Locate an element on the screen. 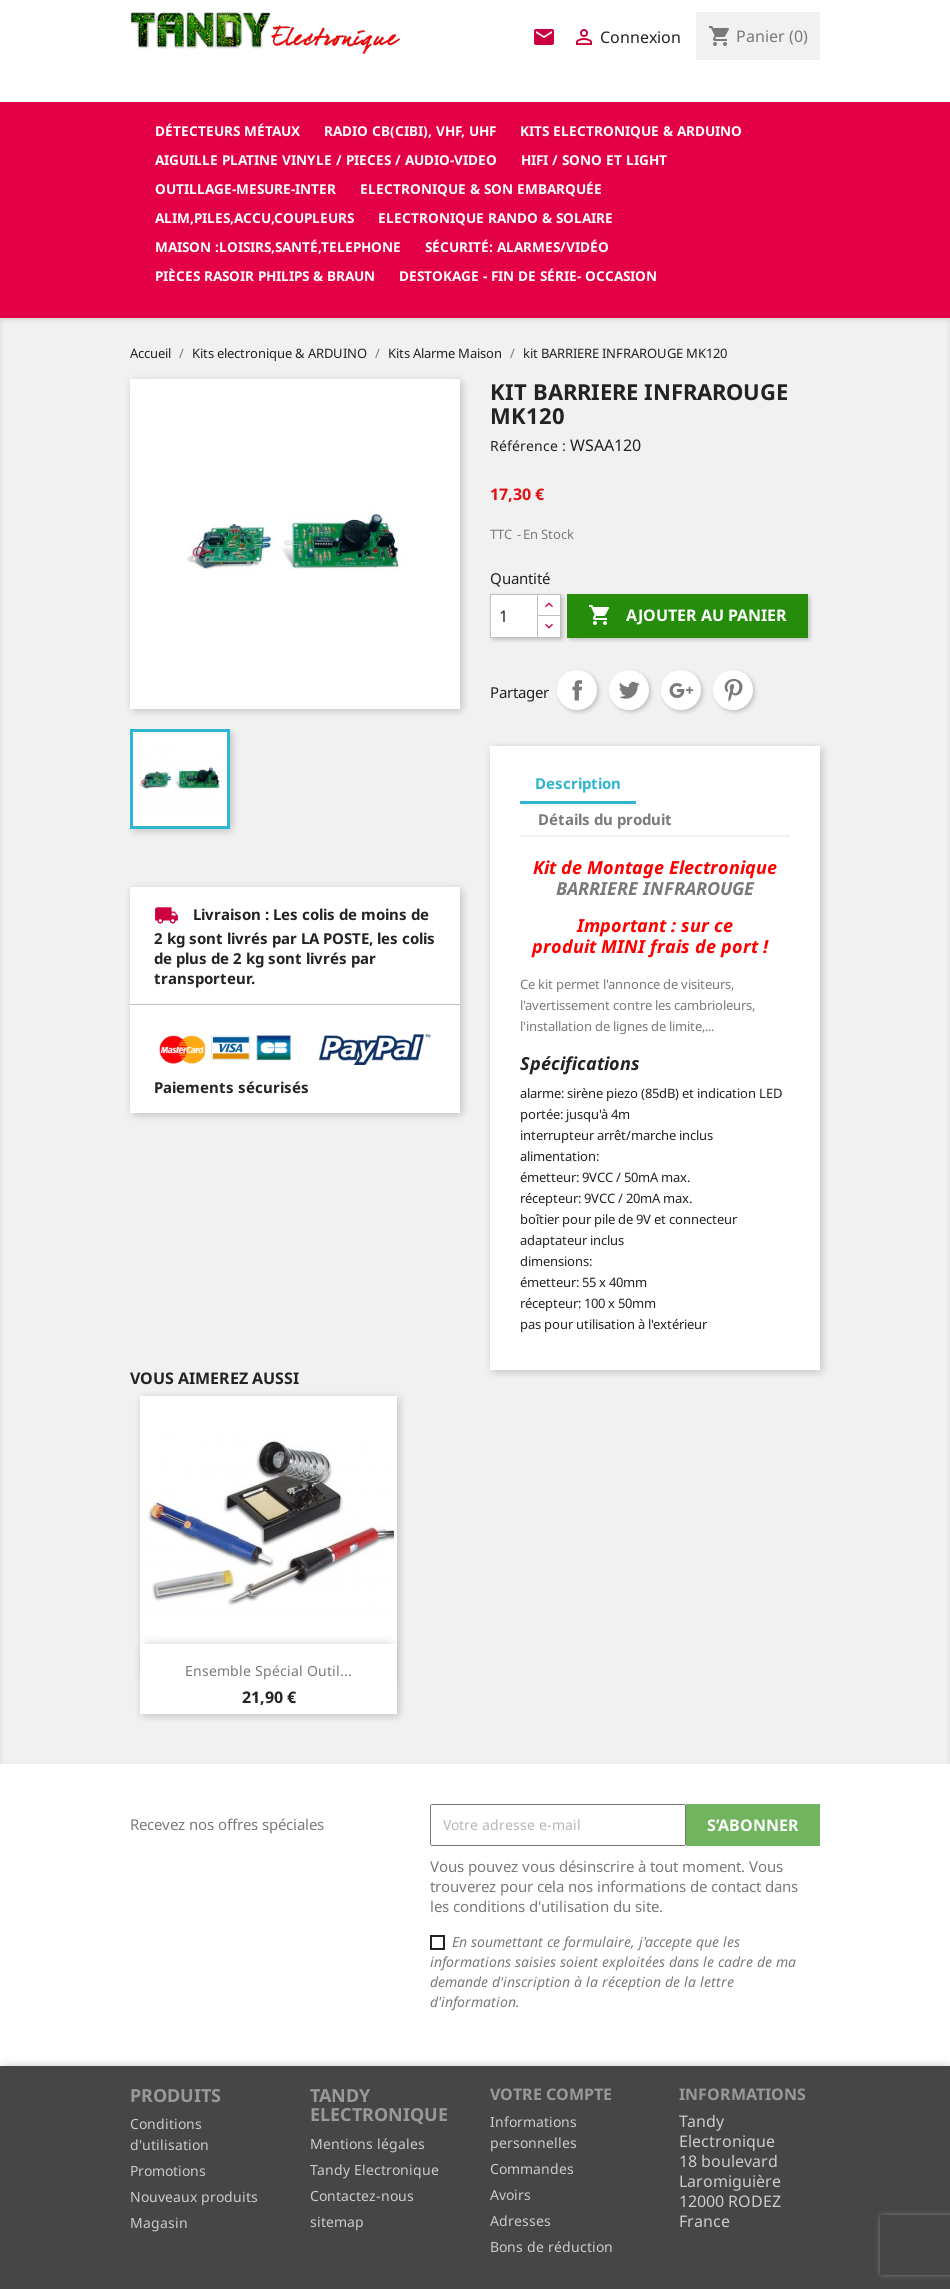  Outillage-Mesure-Inter is located at coordinates (245, 188).